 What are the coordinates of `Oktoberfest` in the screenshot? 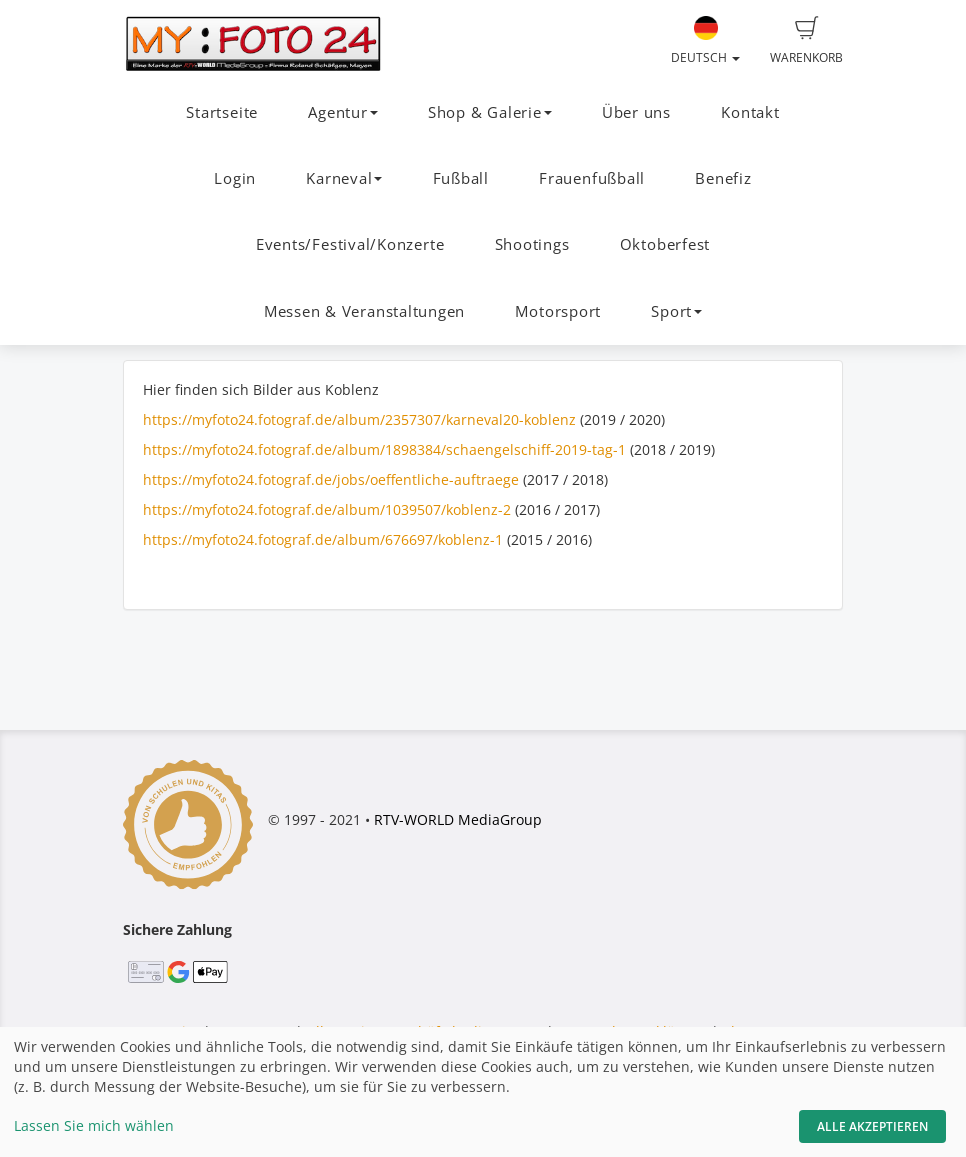 It's located at (665, 244).